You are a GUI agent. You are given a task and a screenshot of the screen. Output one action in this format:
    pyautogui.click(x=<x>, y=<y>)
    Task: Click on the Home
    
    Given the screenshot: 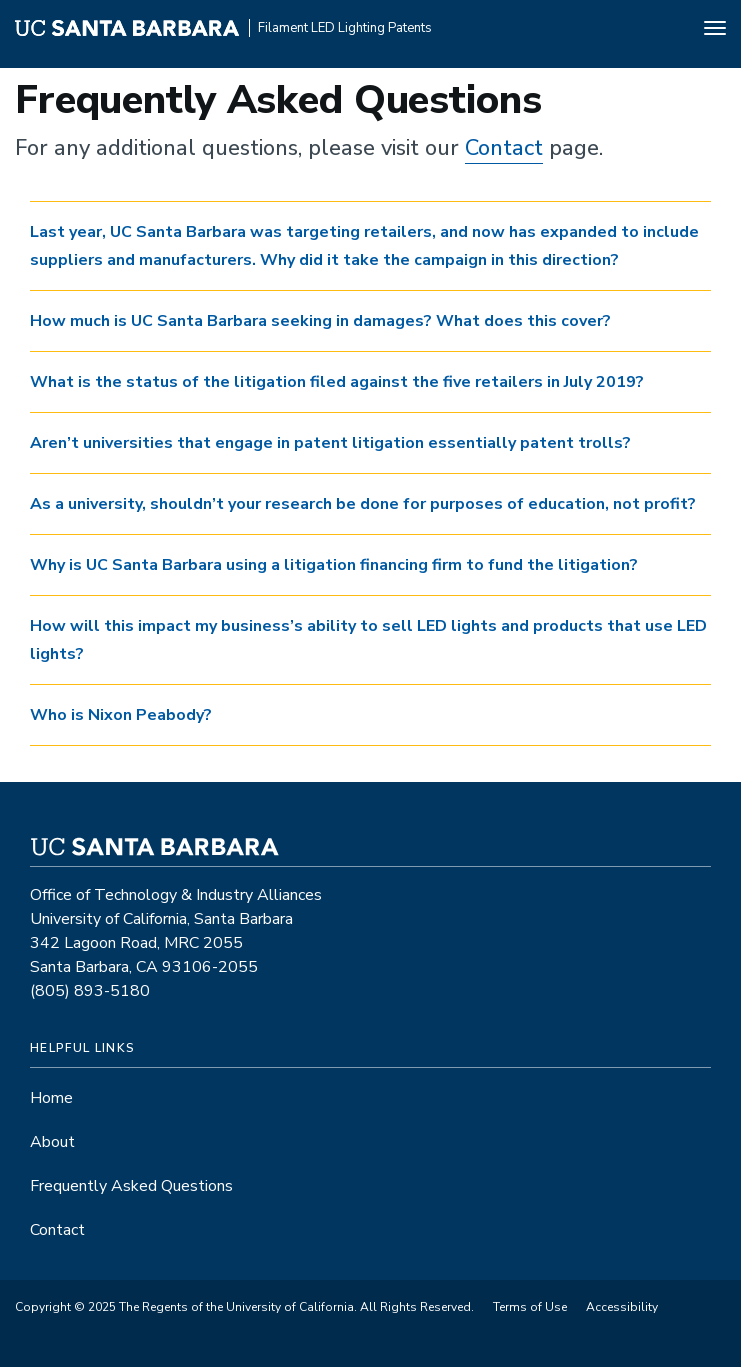 What is the action you would take?
    pyautogui.click(x=51, y=1098)
    